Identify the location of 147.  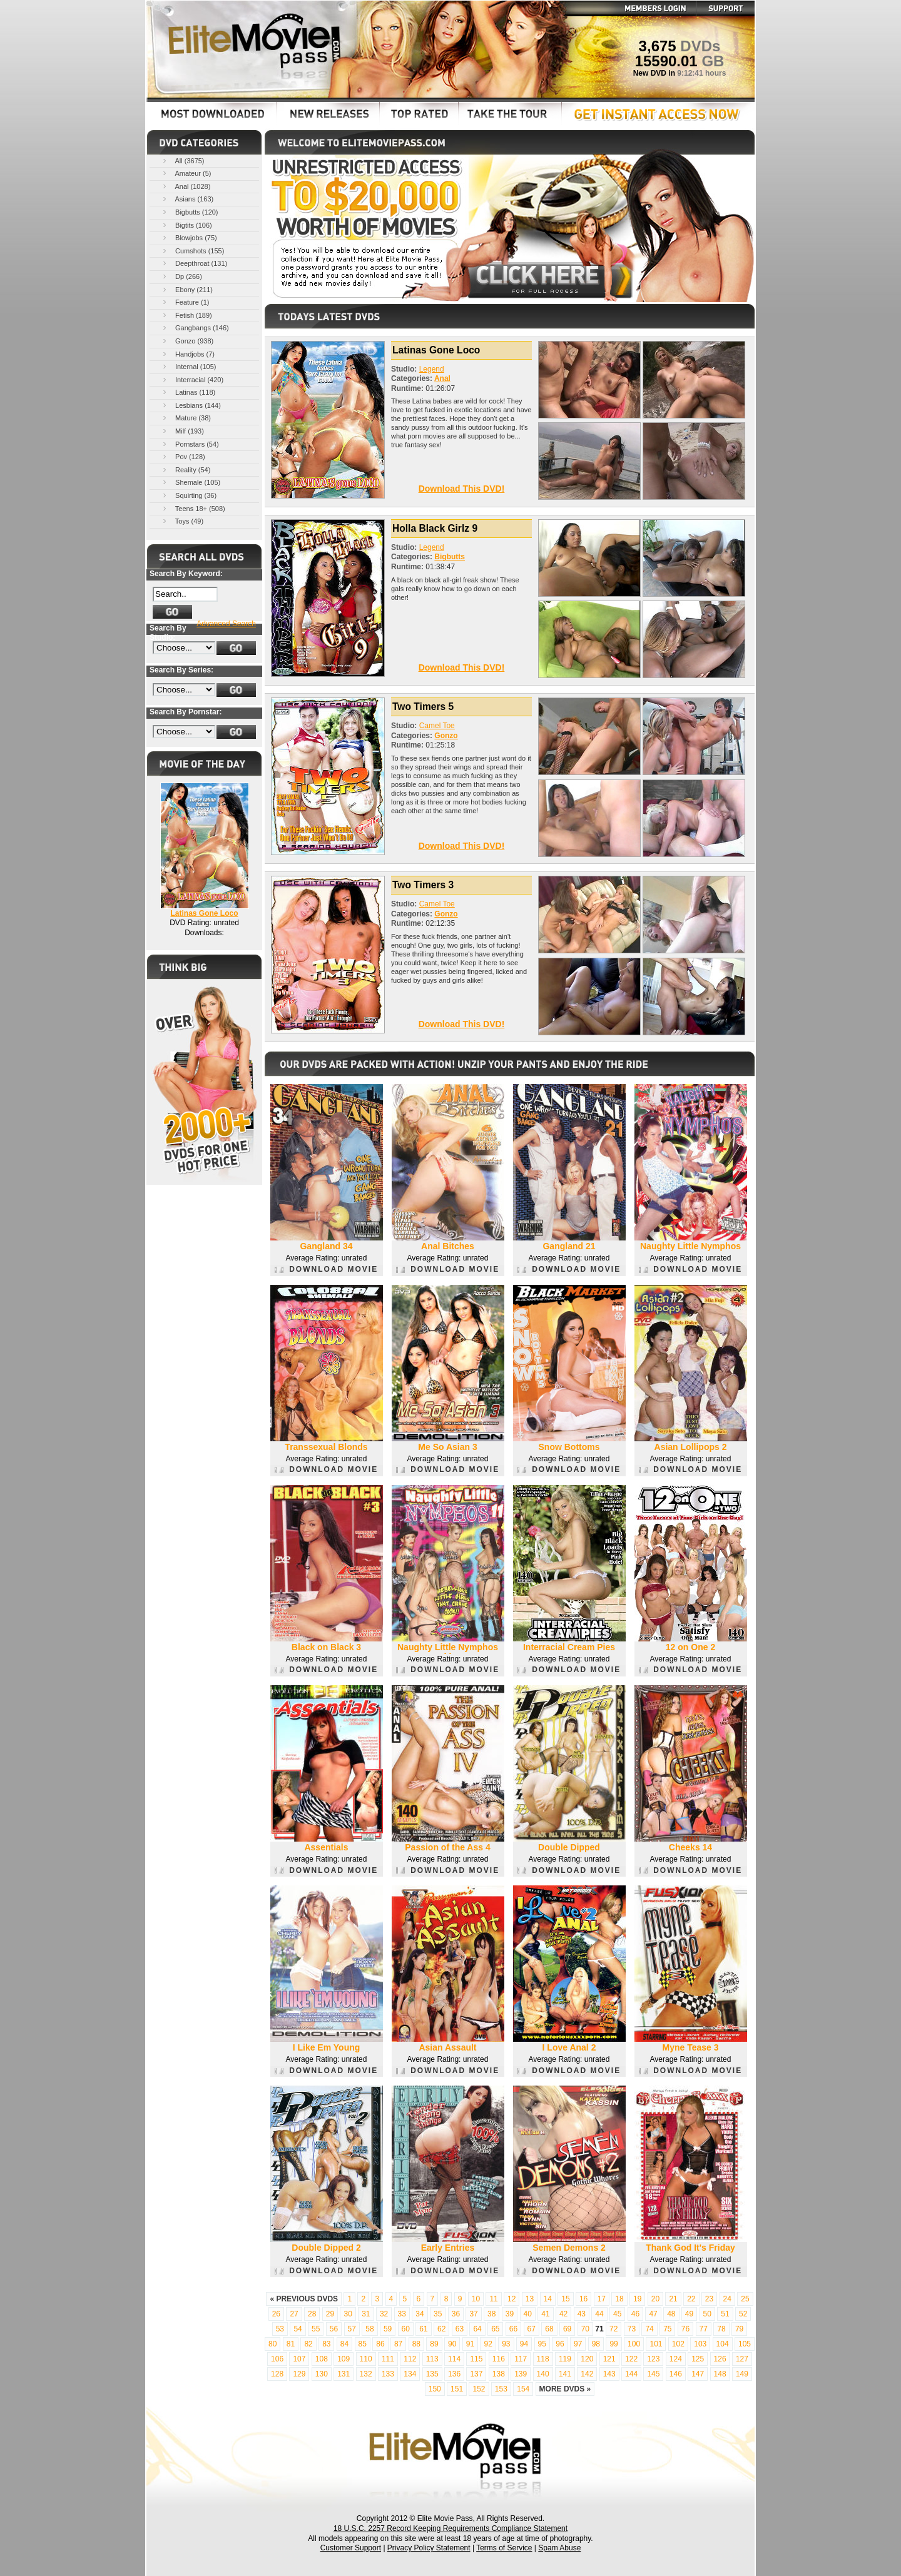
(697, 2374).